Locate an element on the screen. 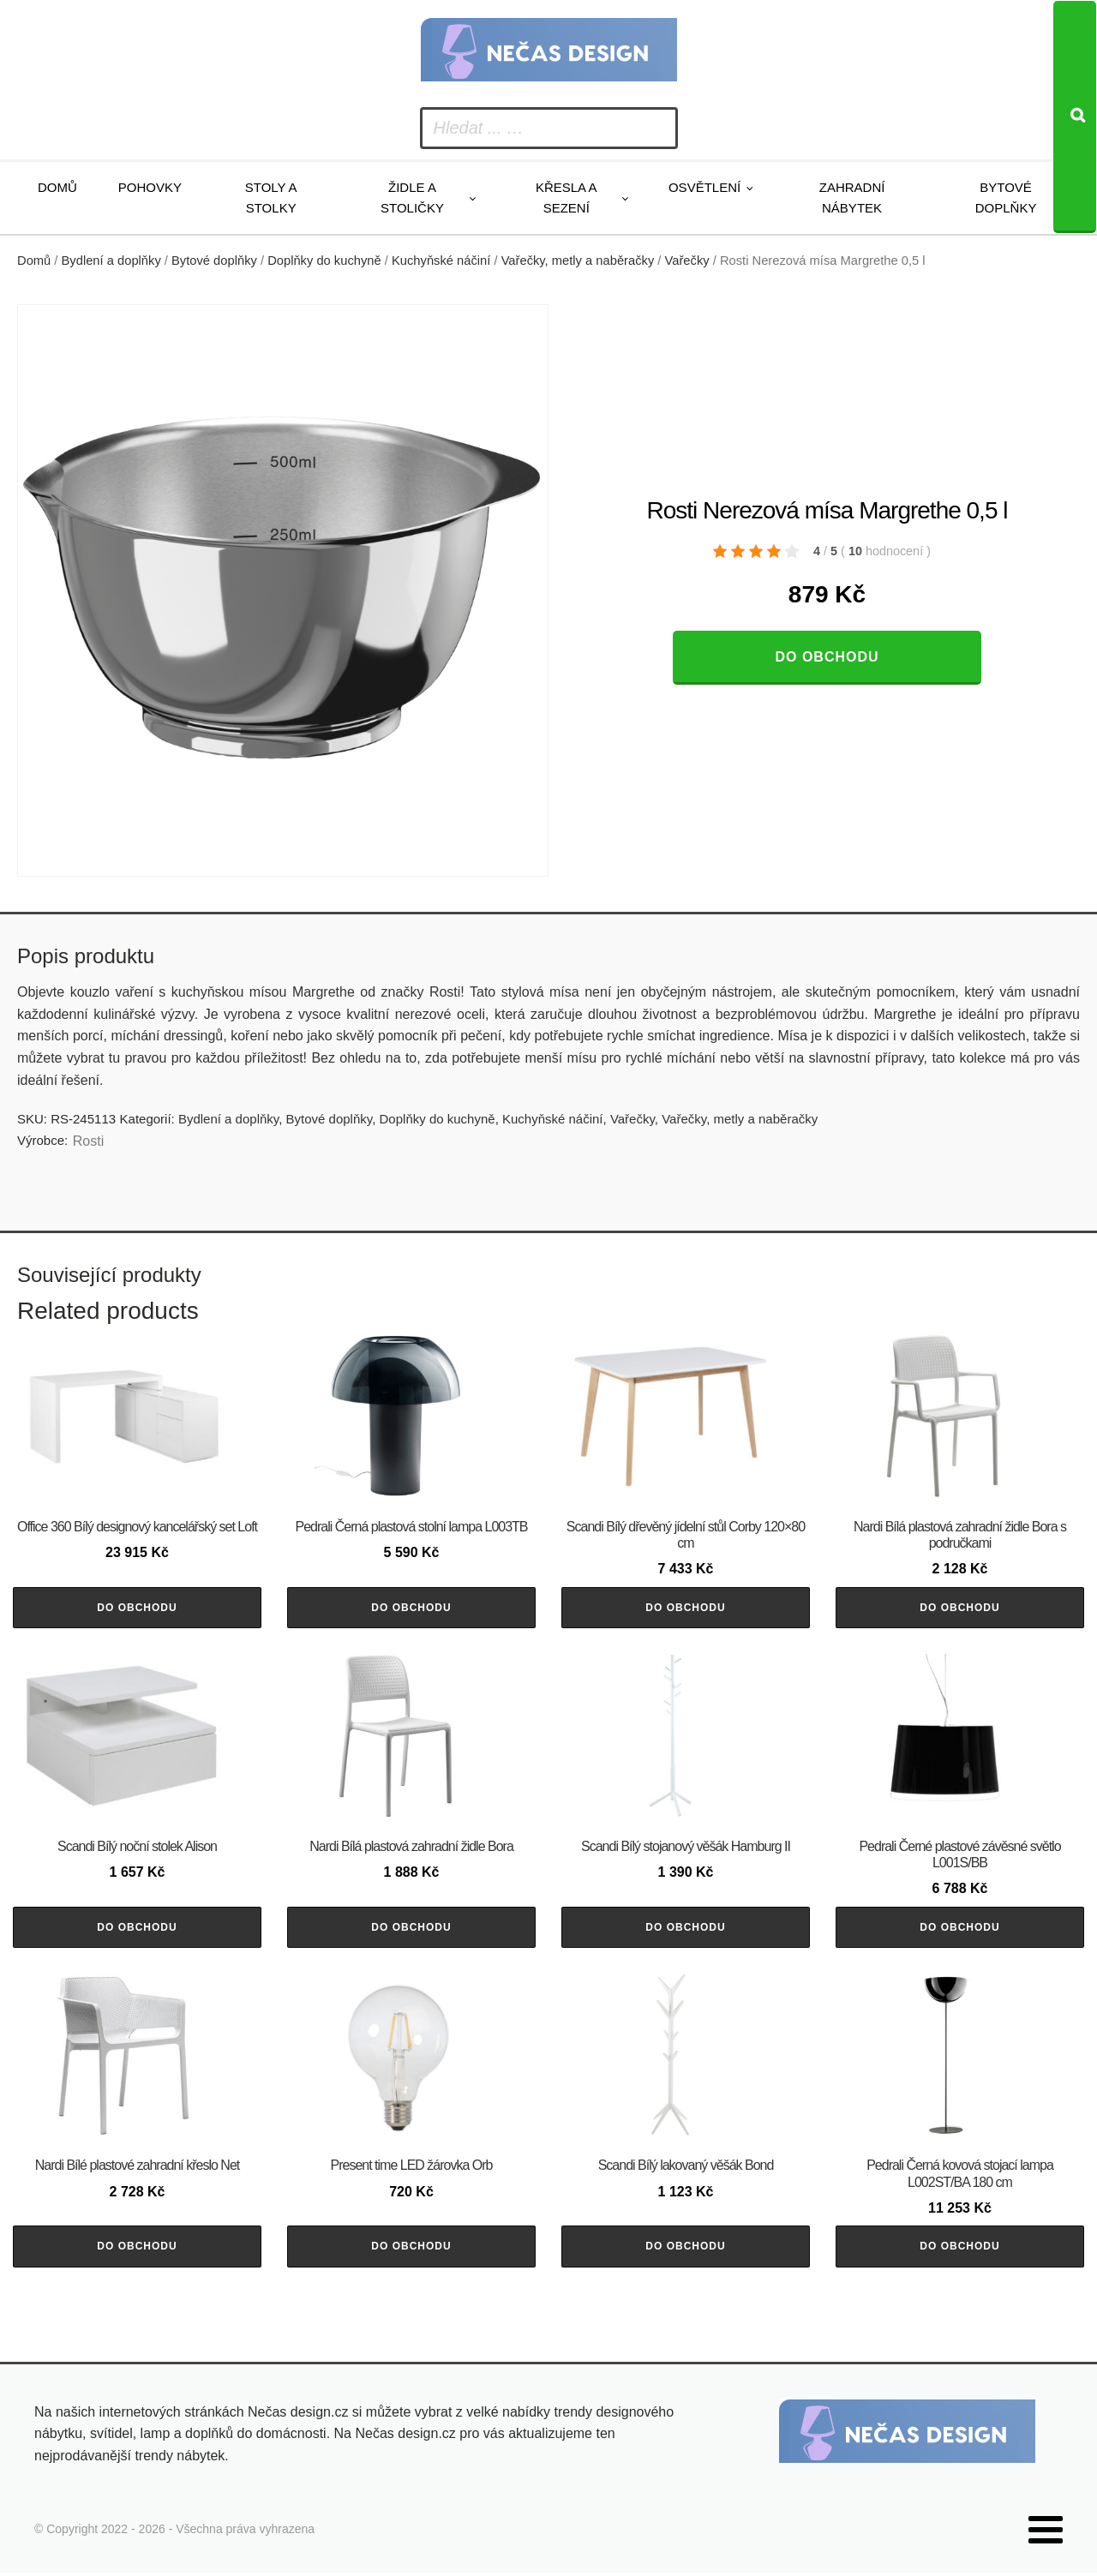 This screenshot has height=2576, width=1097. Kuchyňské náčiní is located at coordinates (441, 260).